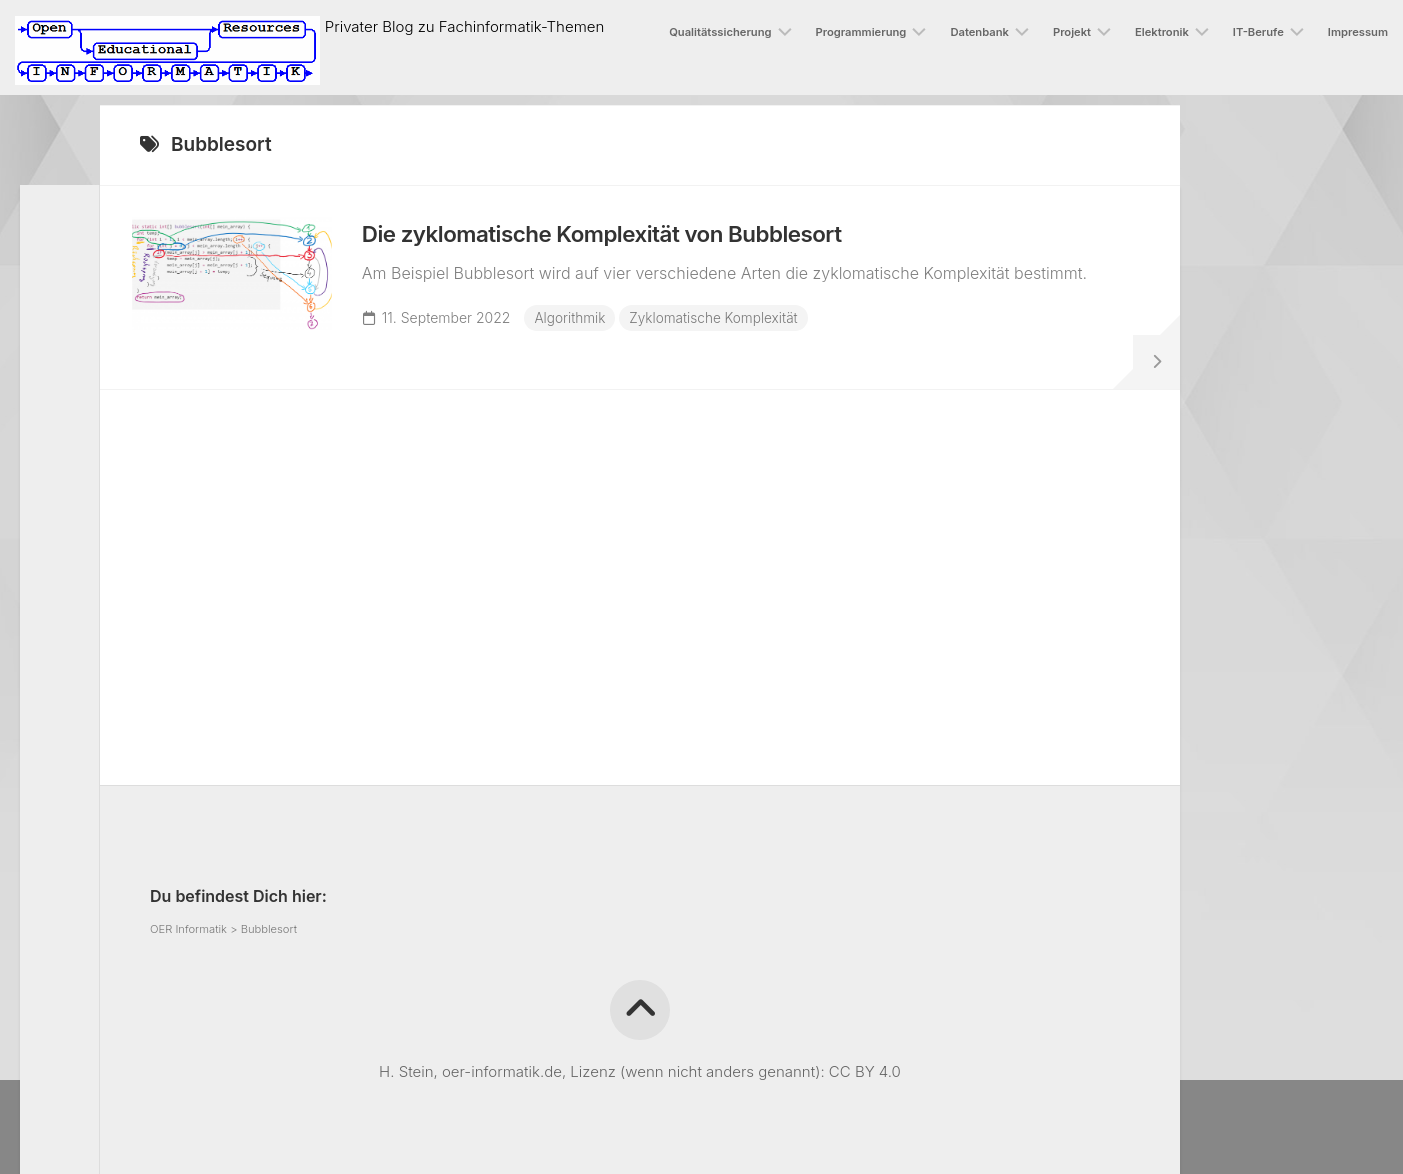 This screenshot has height=1174, width=1403. Describe the element at coordinates (628, 242) in the screenshot. I see `Die zyklomatische Komplexität von Bubblesort` at that location.